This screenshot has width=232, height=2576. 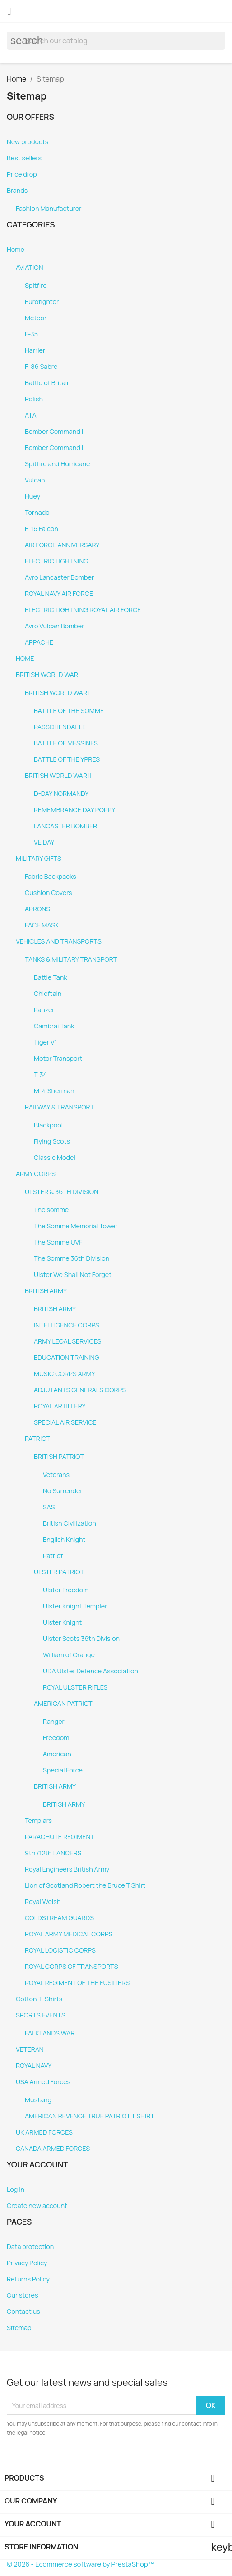 What do you see at coordinates (58, 1058) in the screenshot?
I see `Motor Transport` at bounding box center [58, 1058].